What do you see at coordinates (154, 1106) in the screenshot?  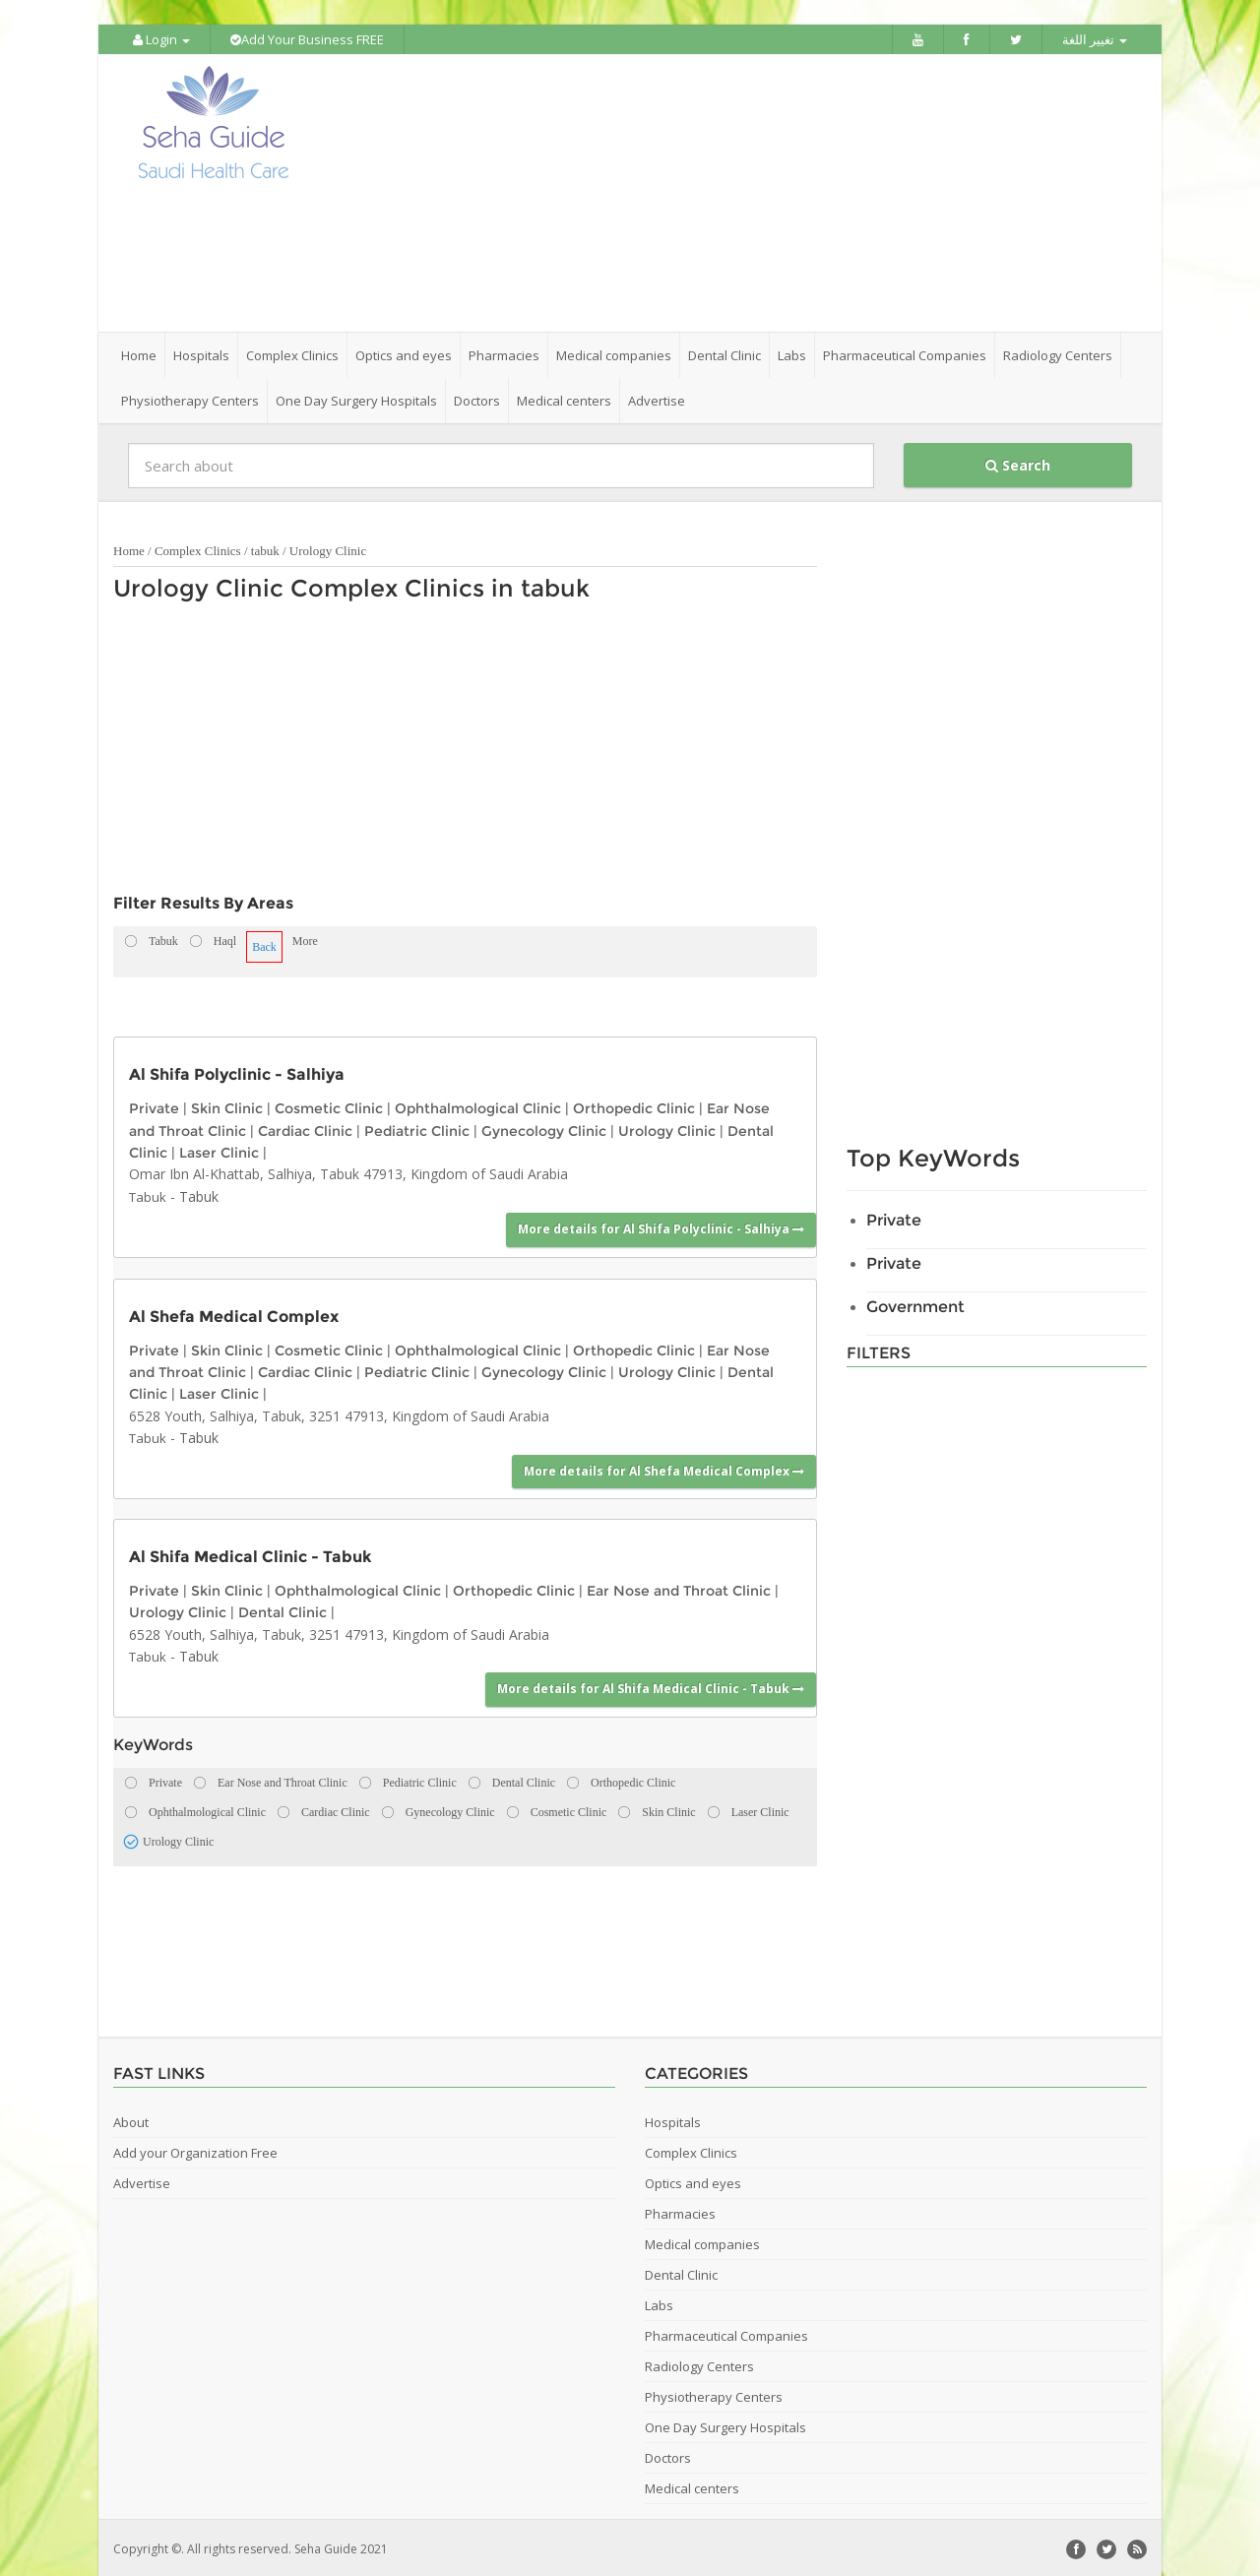 I see `Private` at bounding box center [154, 1106].